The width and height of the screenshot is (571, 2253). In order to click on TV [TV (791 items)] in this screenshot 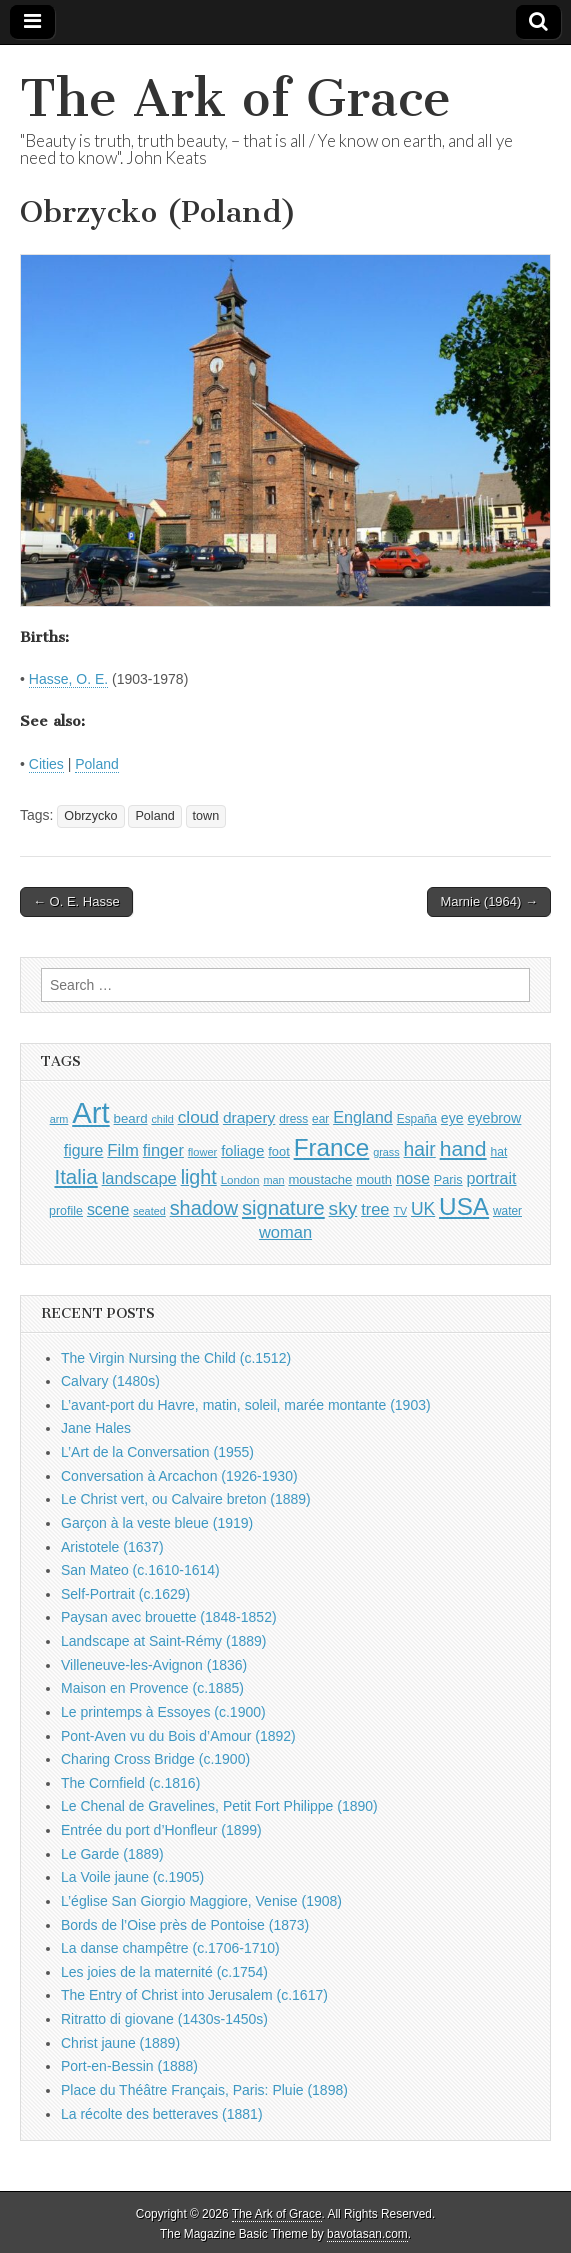, I will do `click(400, 1211)`.